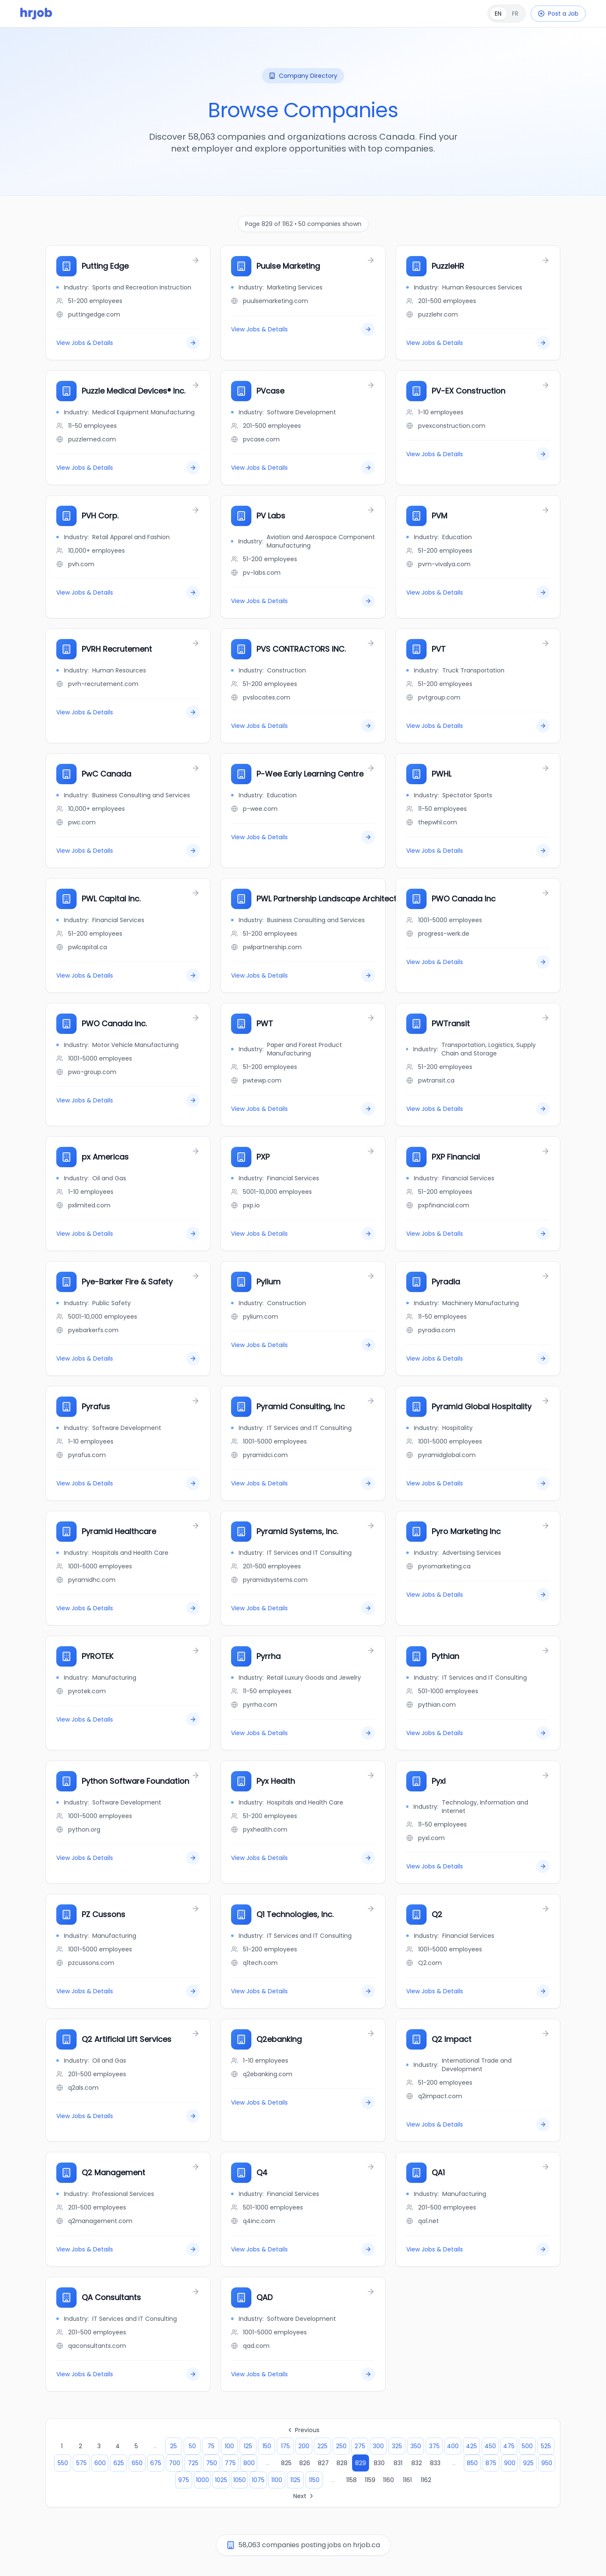 This screenshot has height=2576, width=606. Describe the element at coordinates (192, 2446) in the screenshot. I see `50` at that location.